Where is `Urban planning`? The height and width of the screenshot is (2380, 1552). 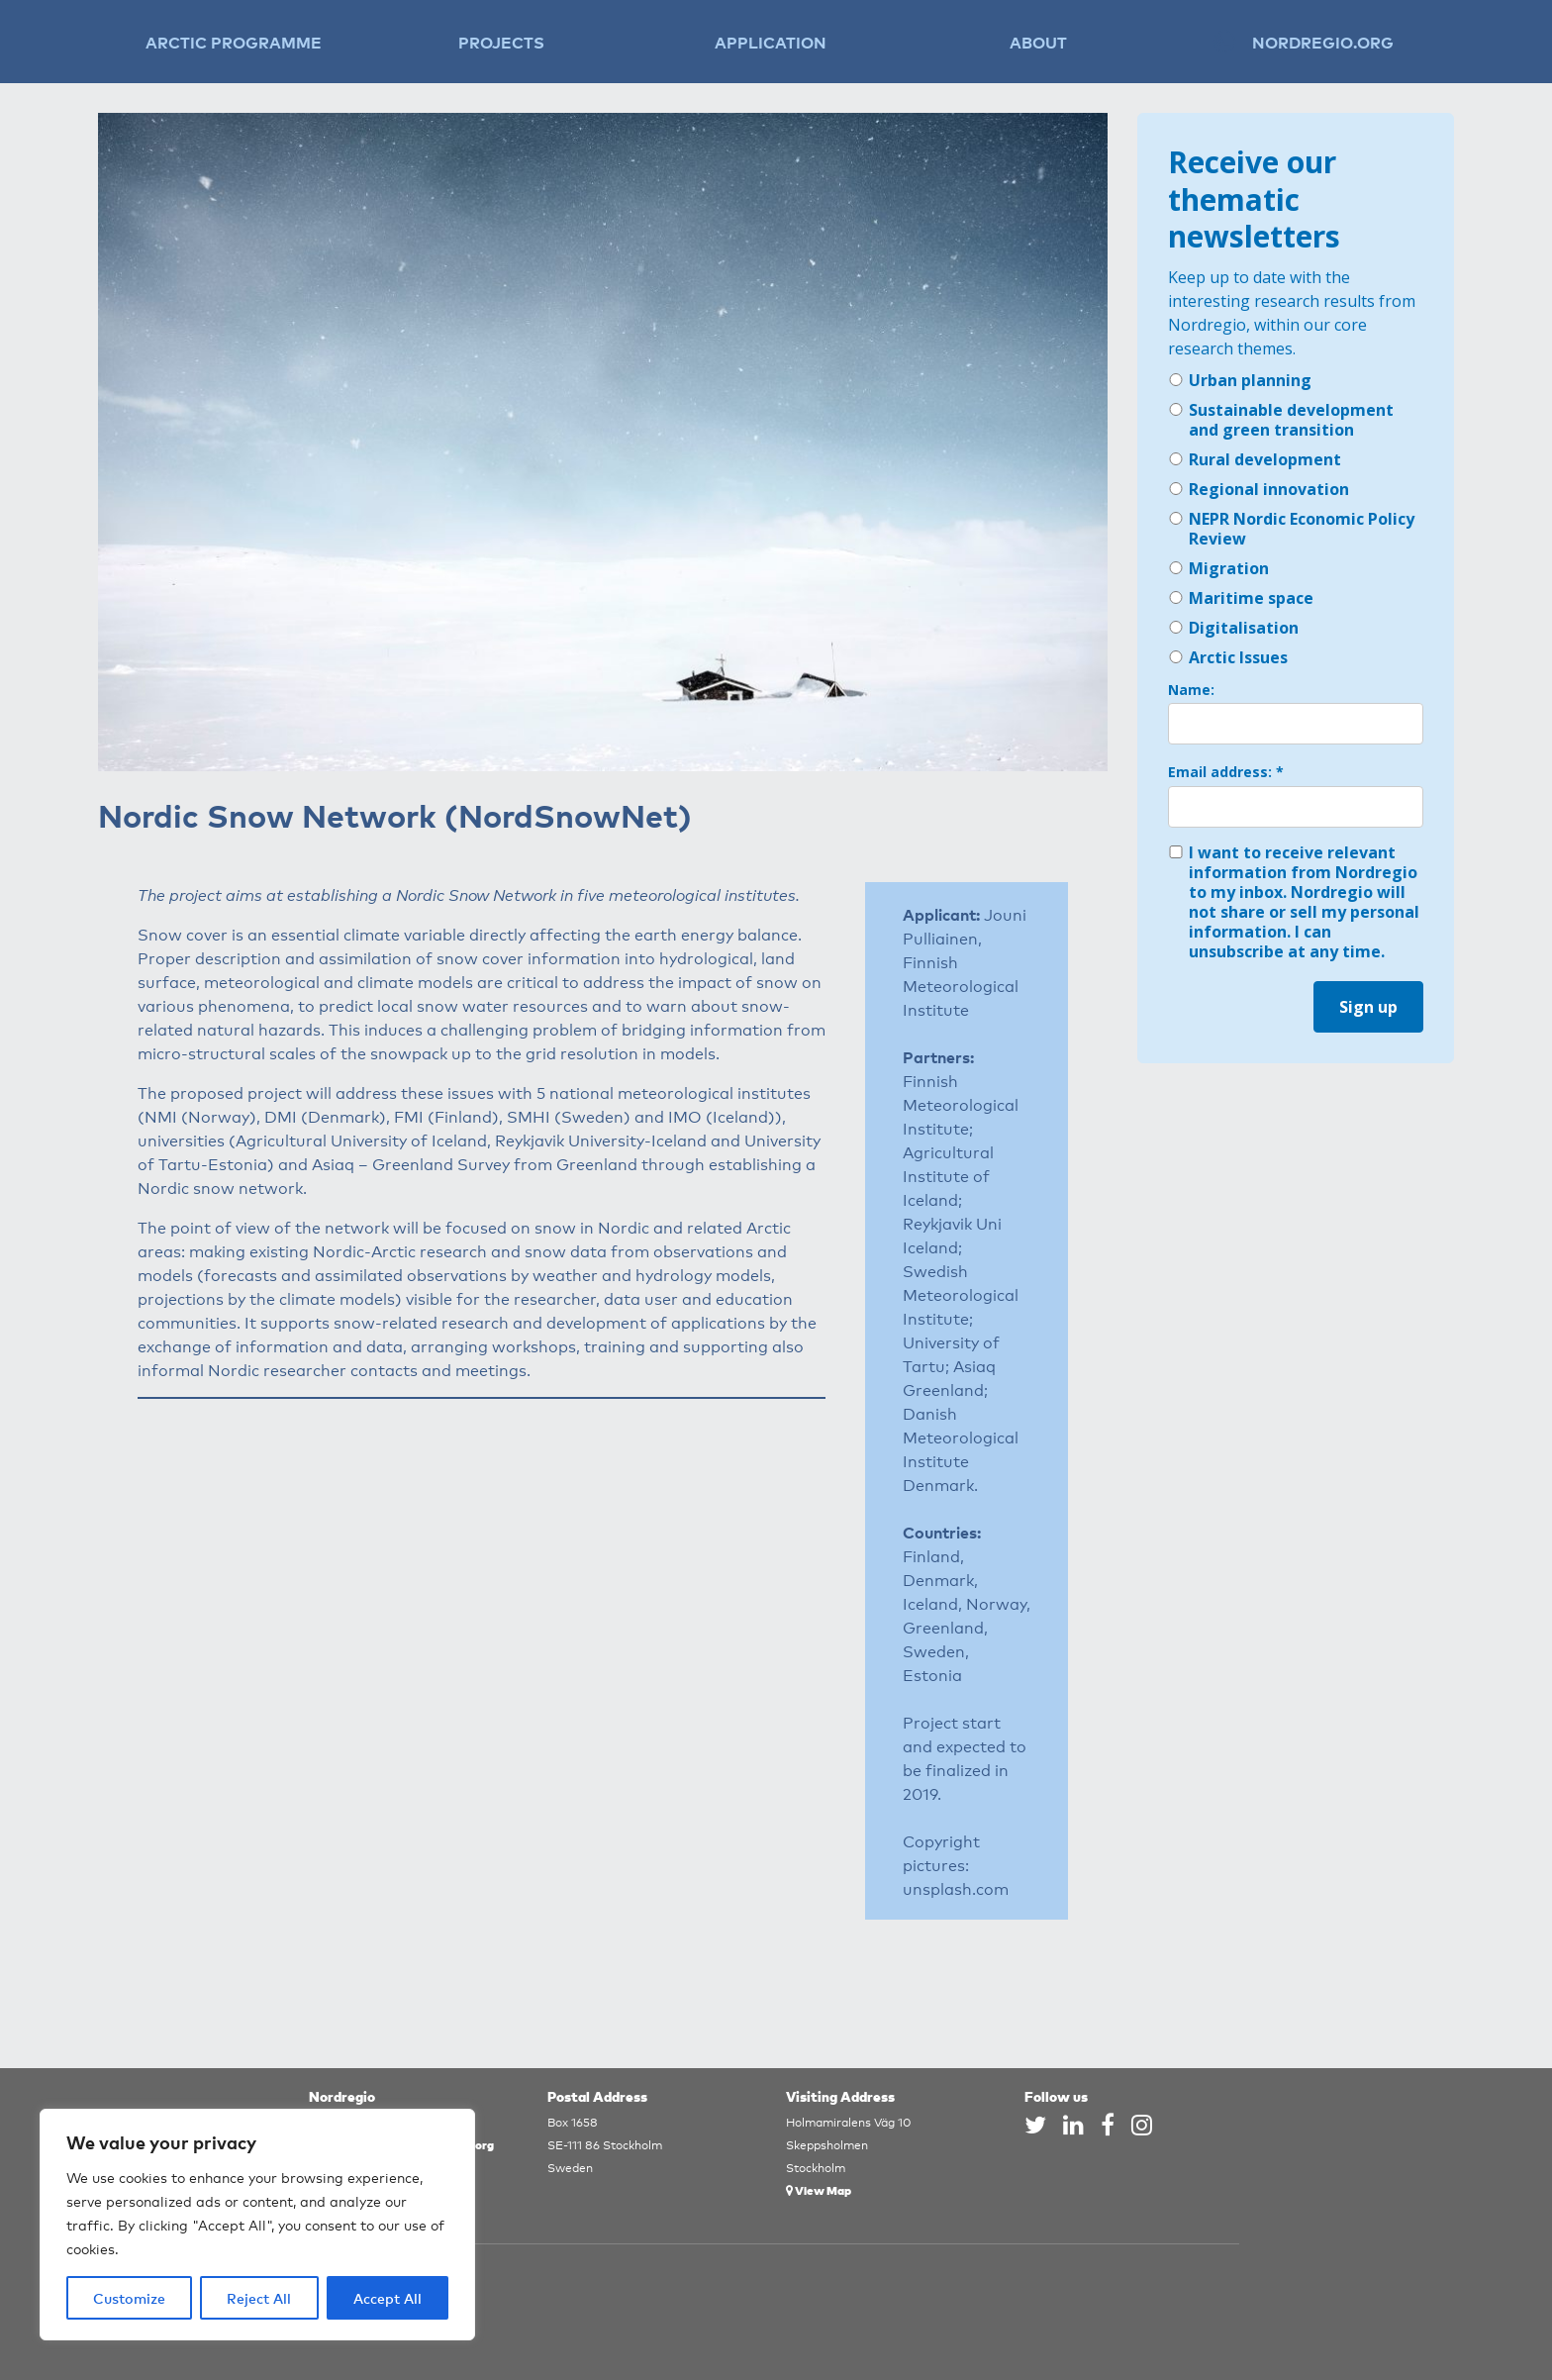 Urban planning is located at coordinates (1239, 380).